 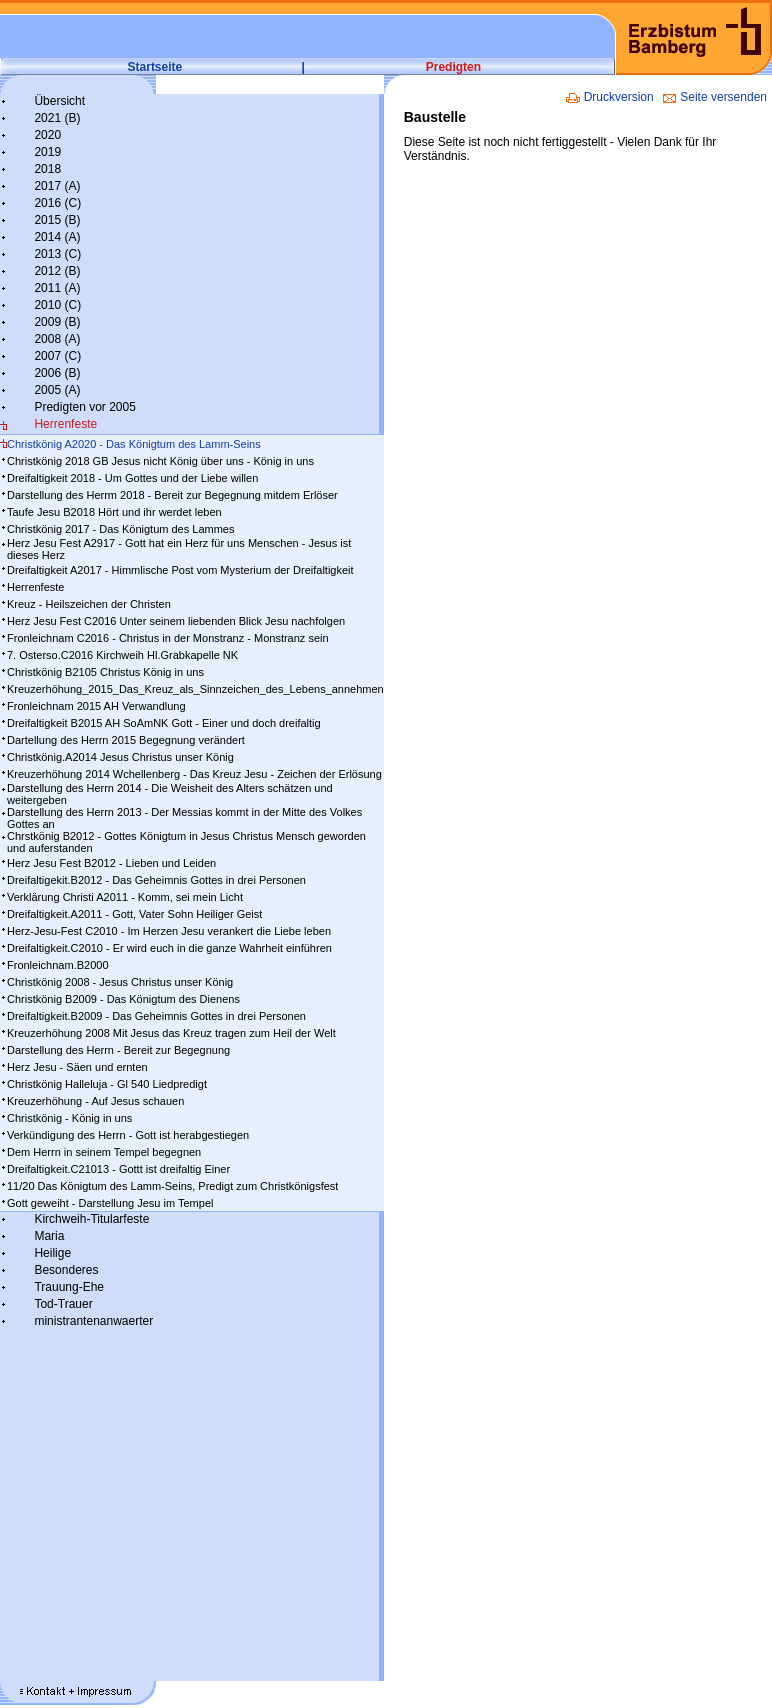 What do you see at coordinates (57, 305) in the screenshot?
I see `2010 (C)` at bounding box center [57, 305].